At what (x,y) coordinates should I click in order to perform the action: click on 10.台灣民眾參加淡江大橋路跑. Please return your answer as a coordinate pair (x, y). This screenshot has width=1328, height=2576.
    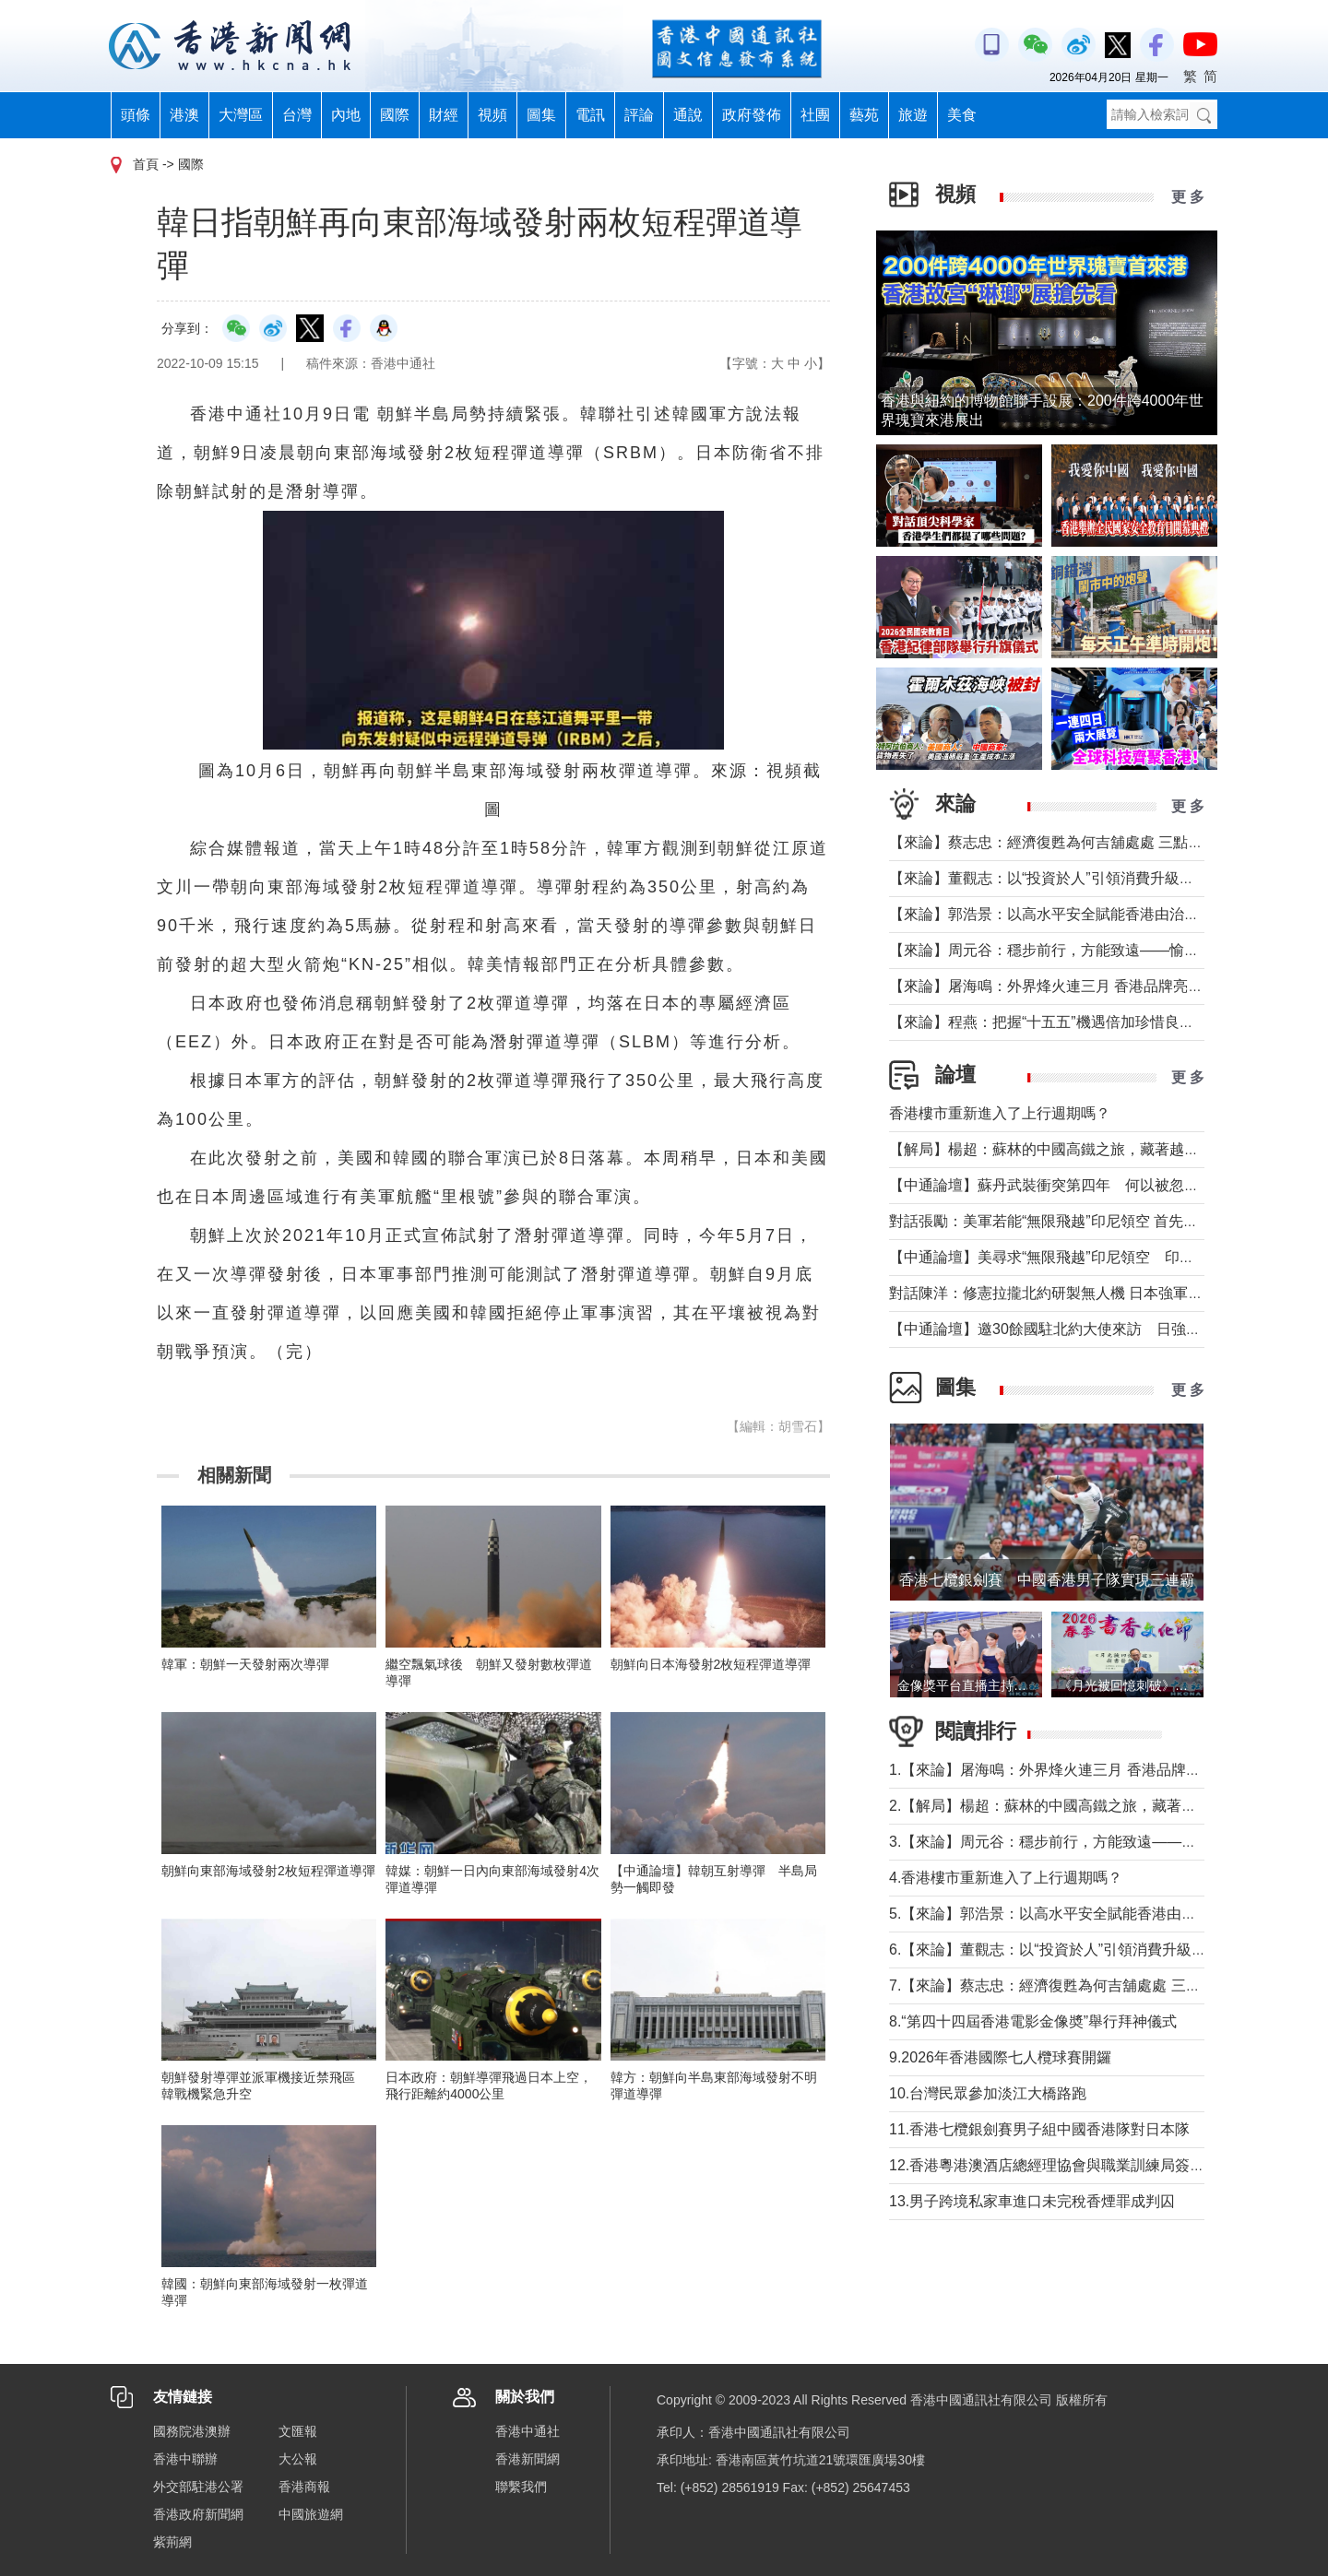
    Looking at the image, I should click on (987, 2093).